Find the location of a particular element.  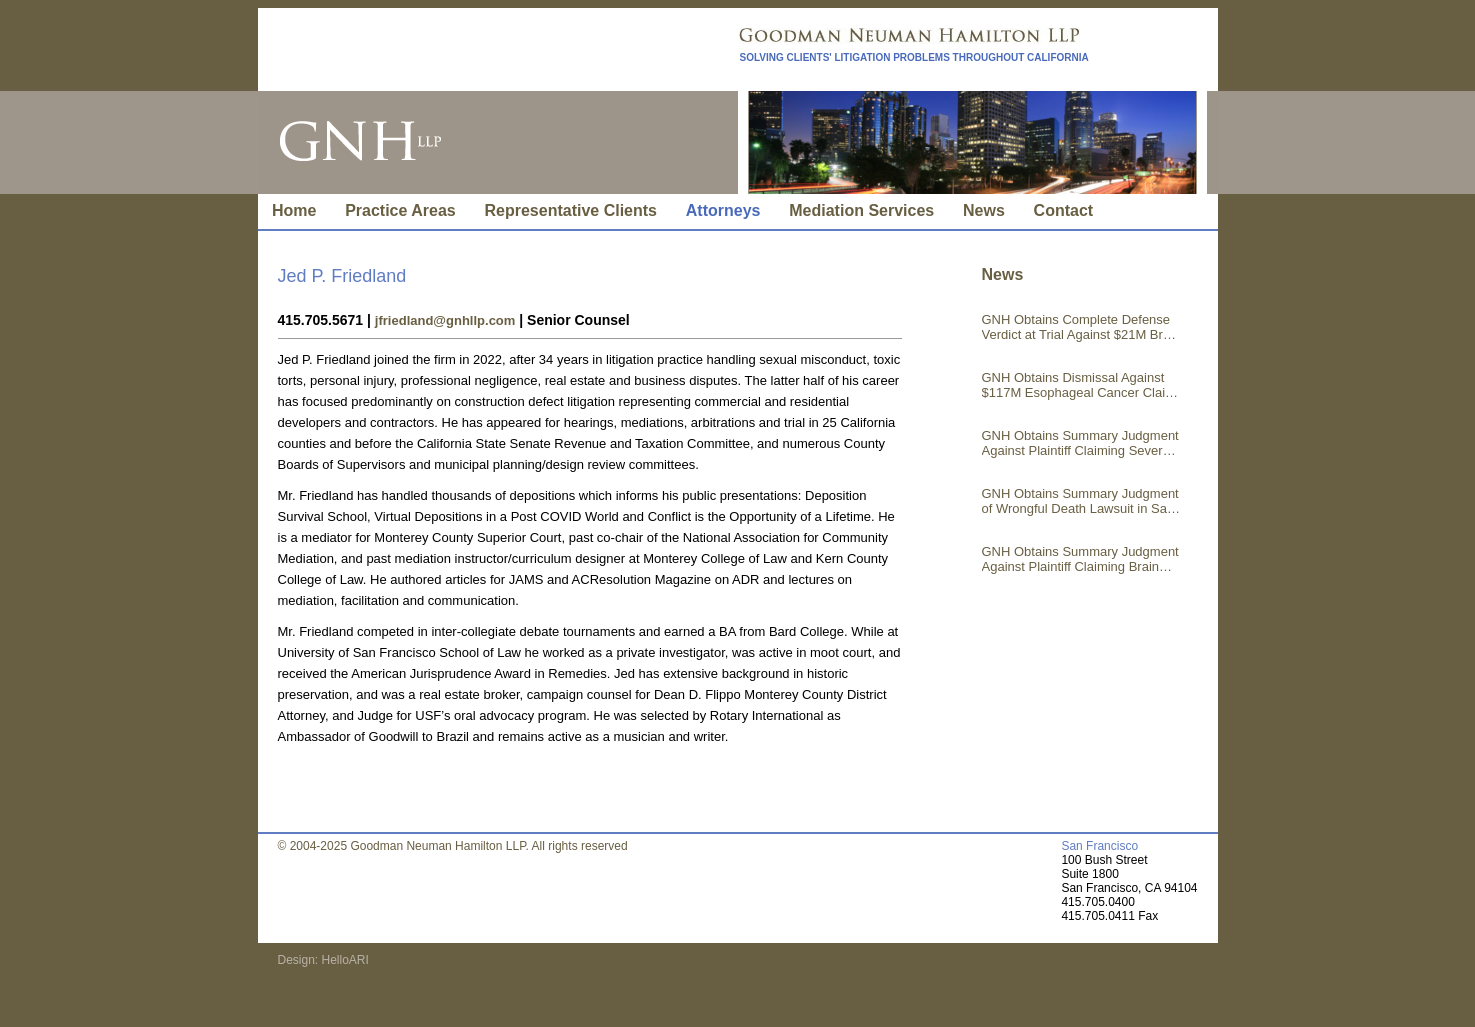

Representative Clients is located at coordinates (571, 210).